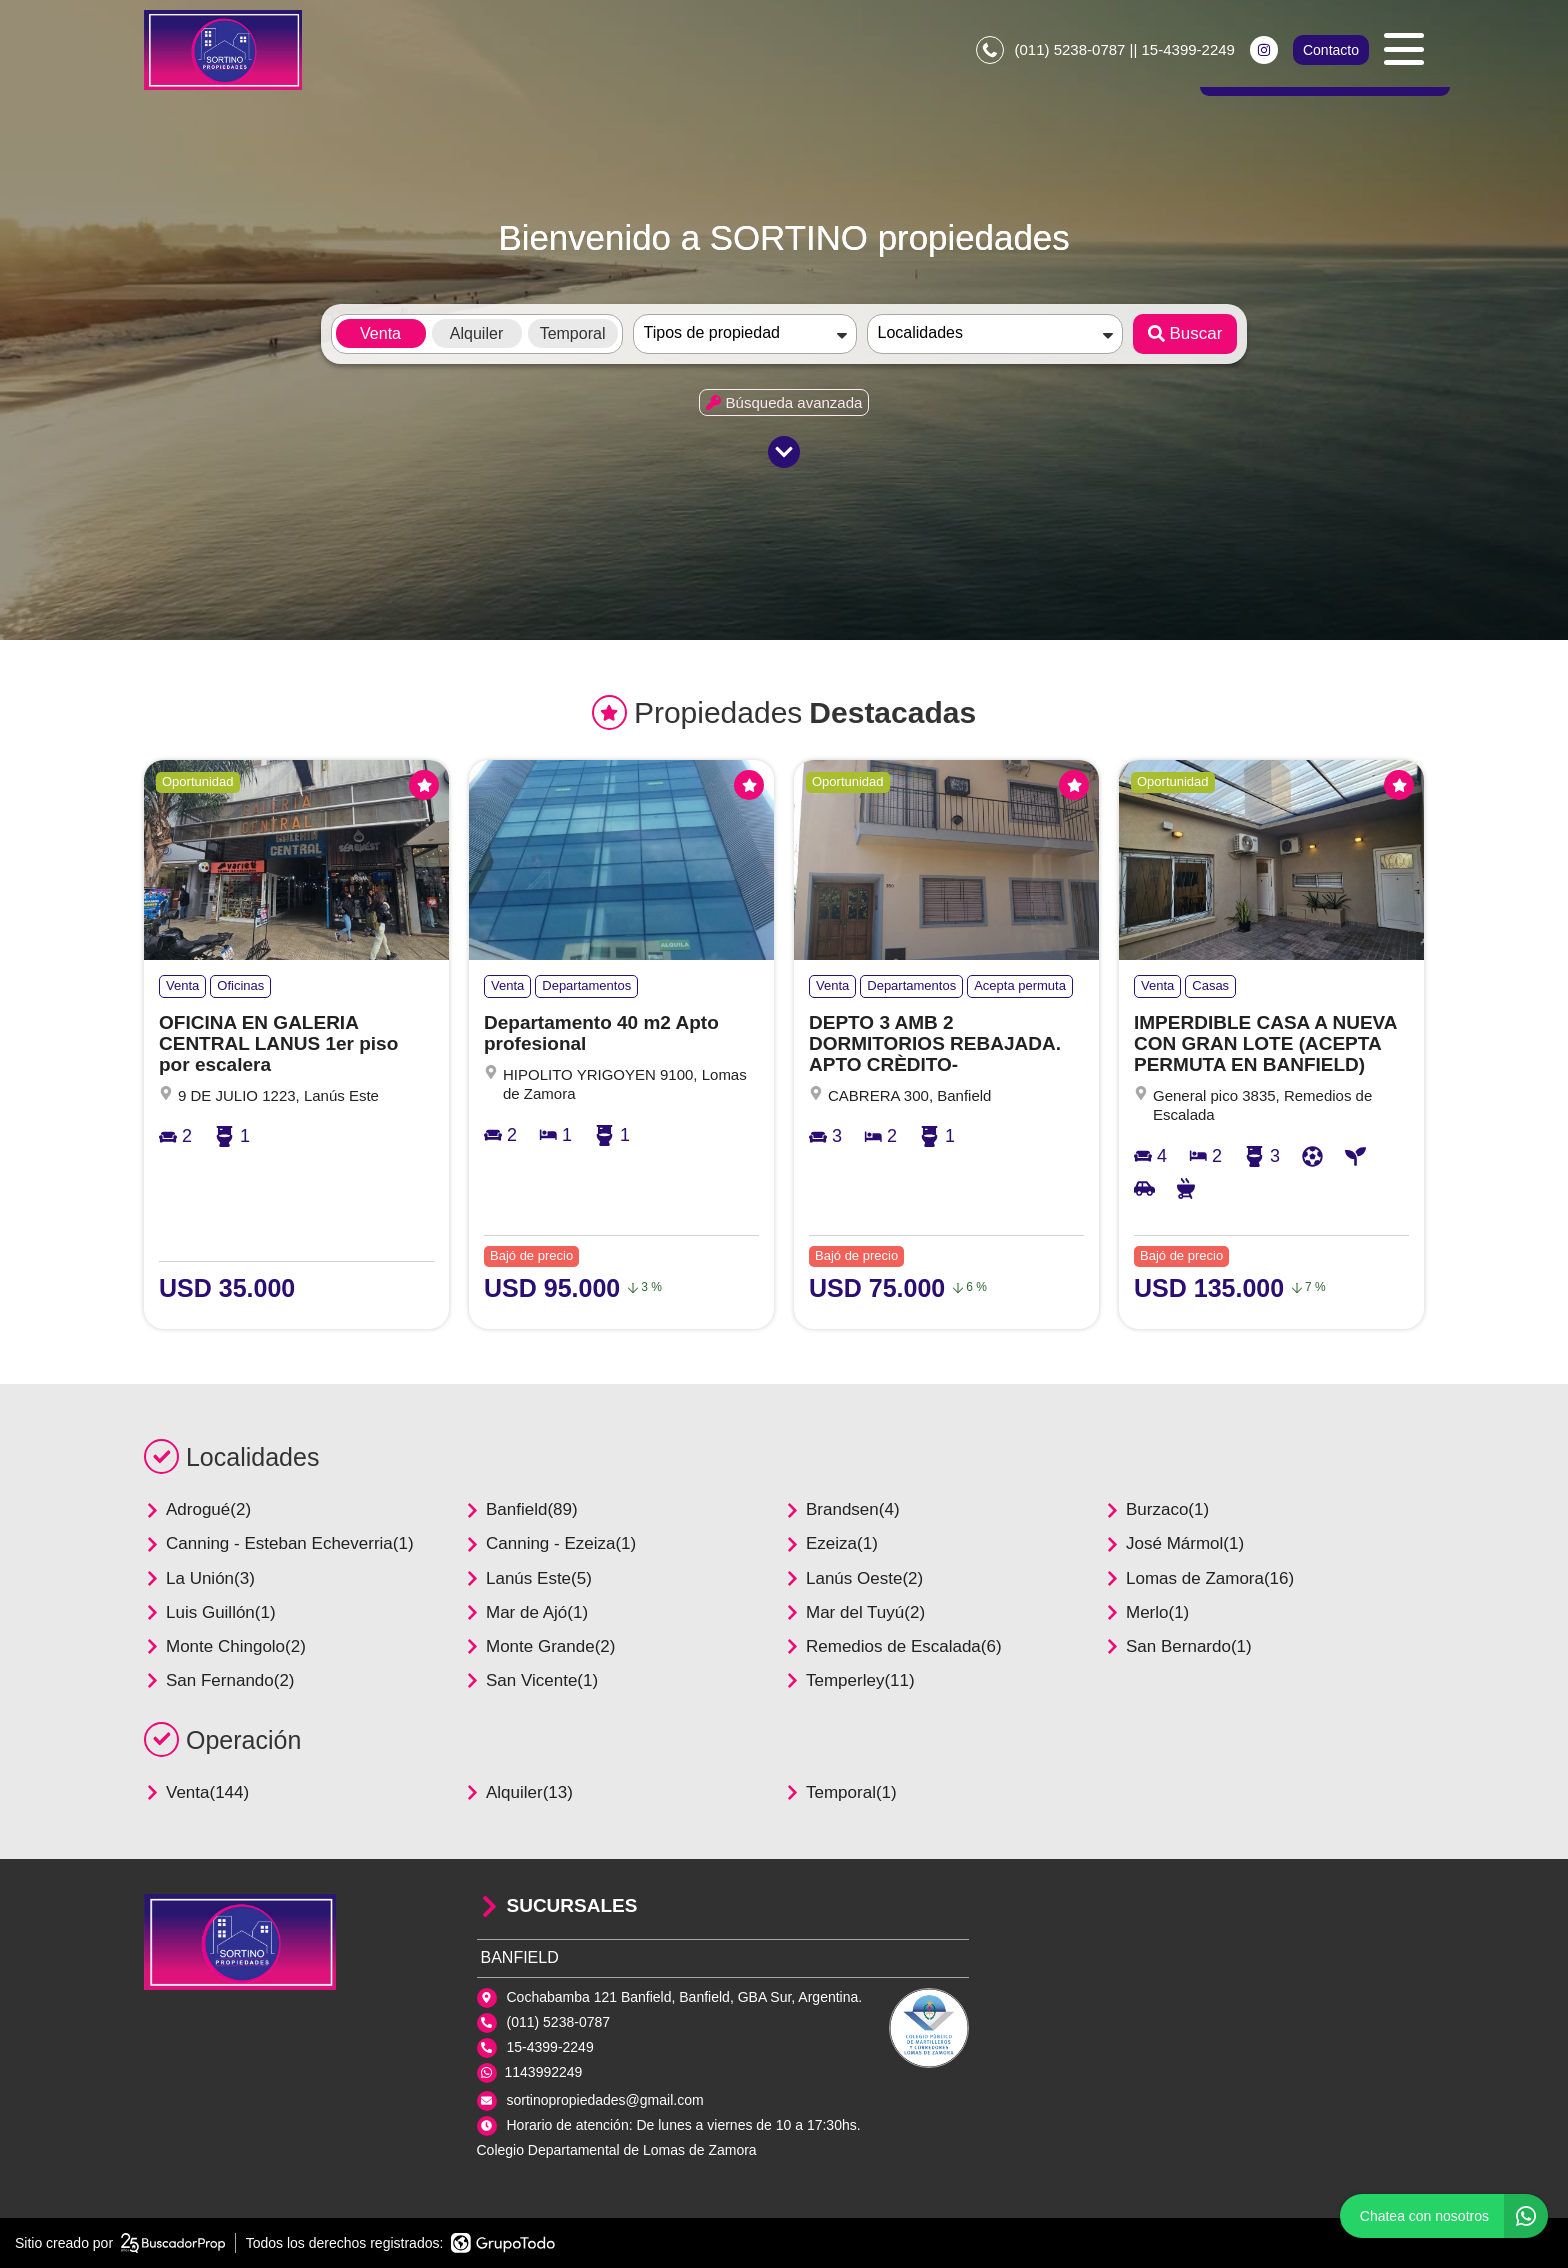 This screenshot has height=2268, width=1568. I want to click on Burzaco(1), so click(1156, 1509).